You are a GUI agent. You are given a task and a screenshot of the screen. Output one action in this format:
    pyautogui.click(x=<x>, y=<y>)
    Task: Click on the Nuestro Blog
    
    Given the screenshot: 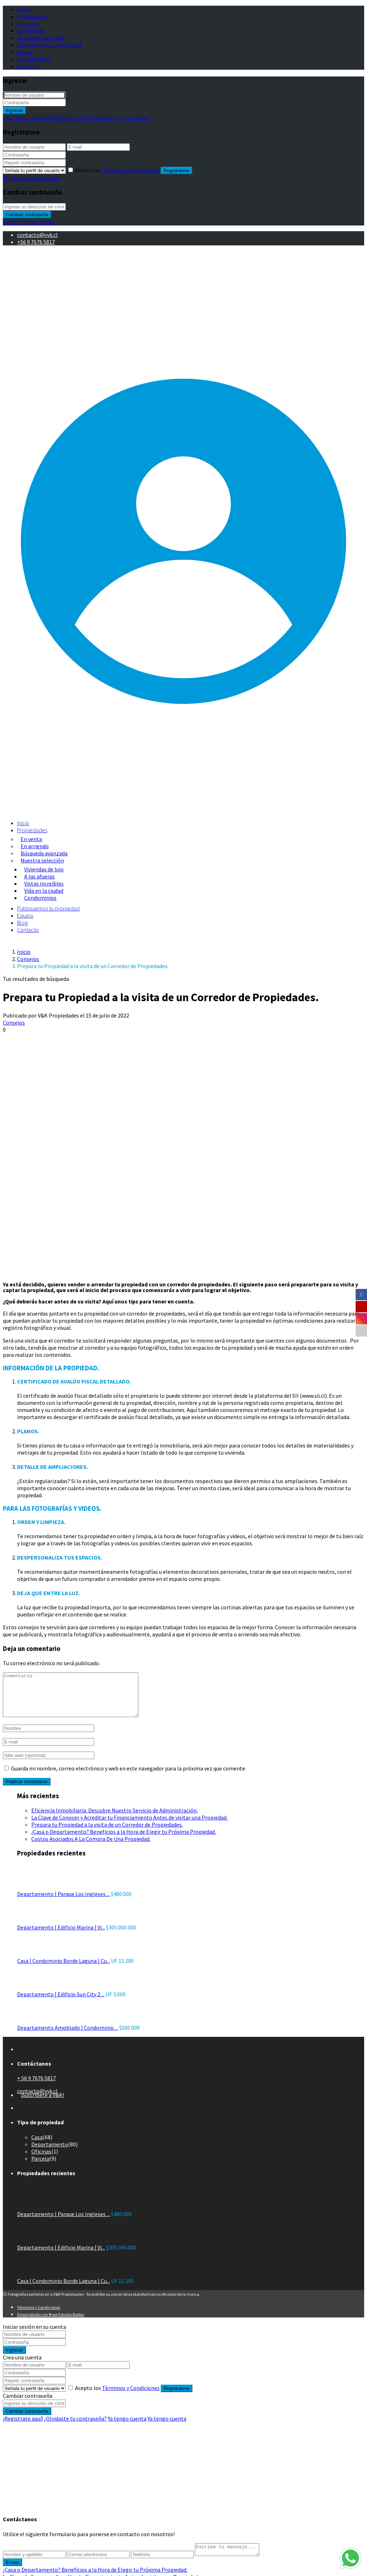 What is the action you would take?
    pyautogui.click(x=33, y=59)
    